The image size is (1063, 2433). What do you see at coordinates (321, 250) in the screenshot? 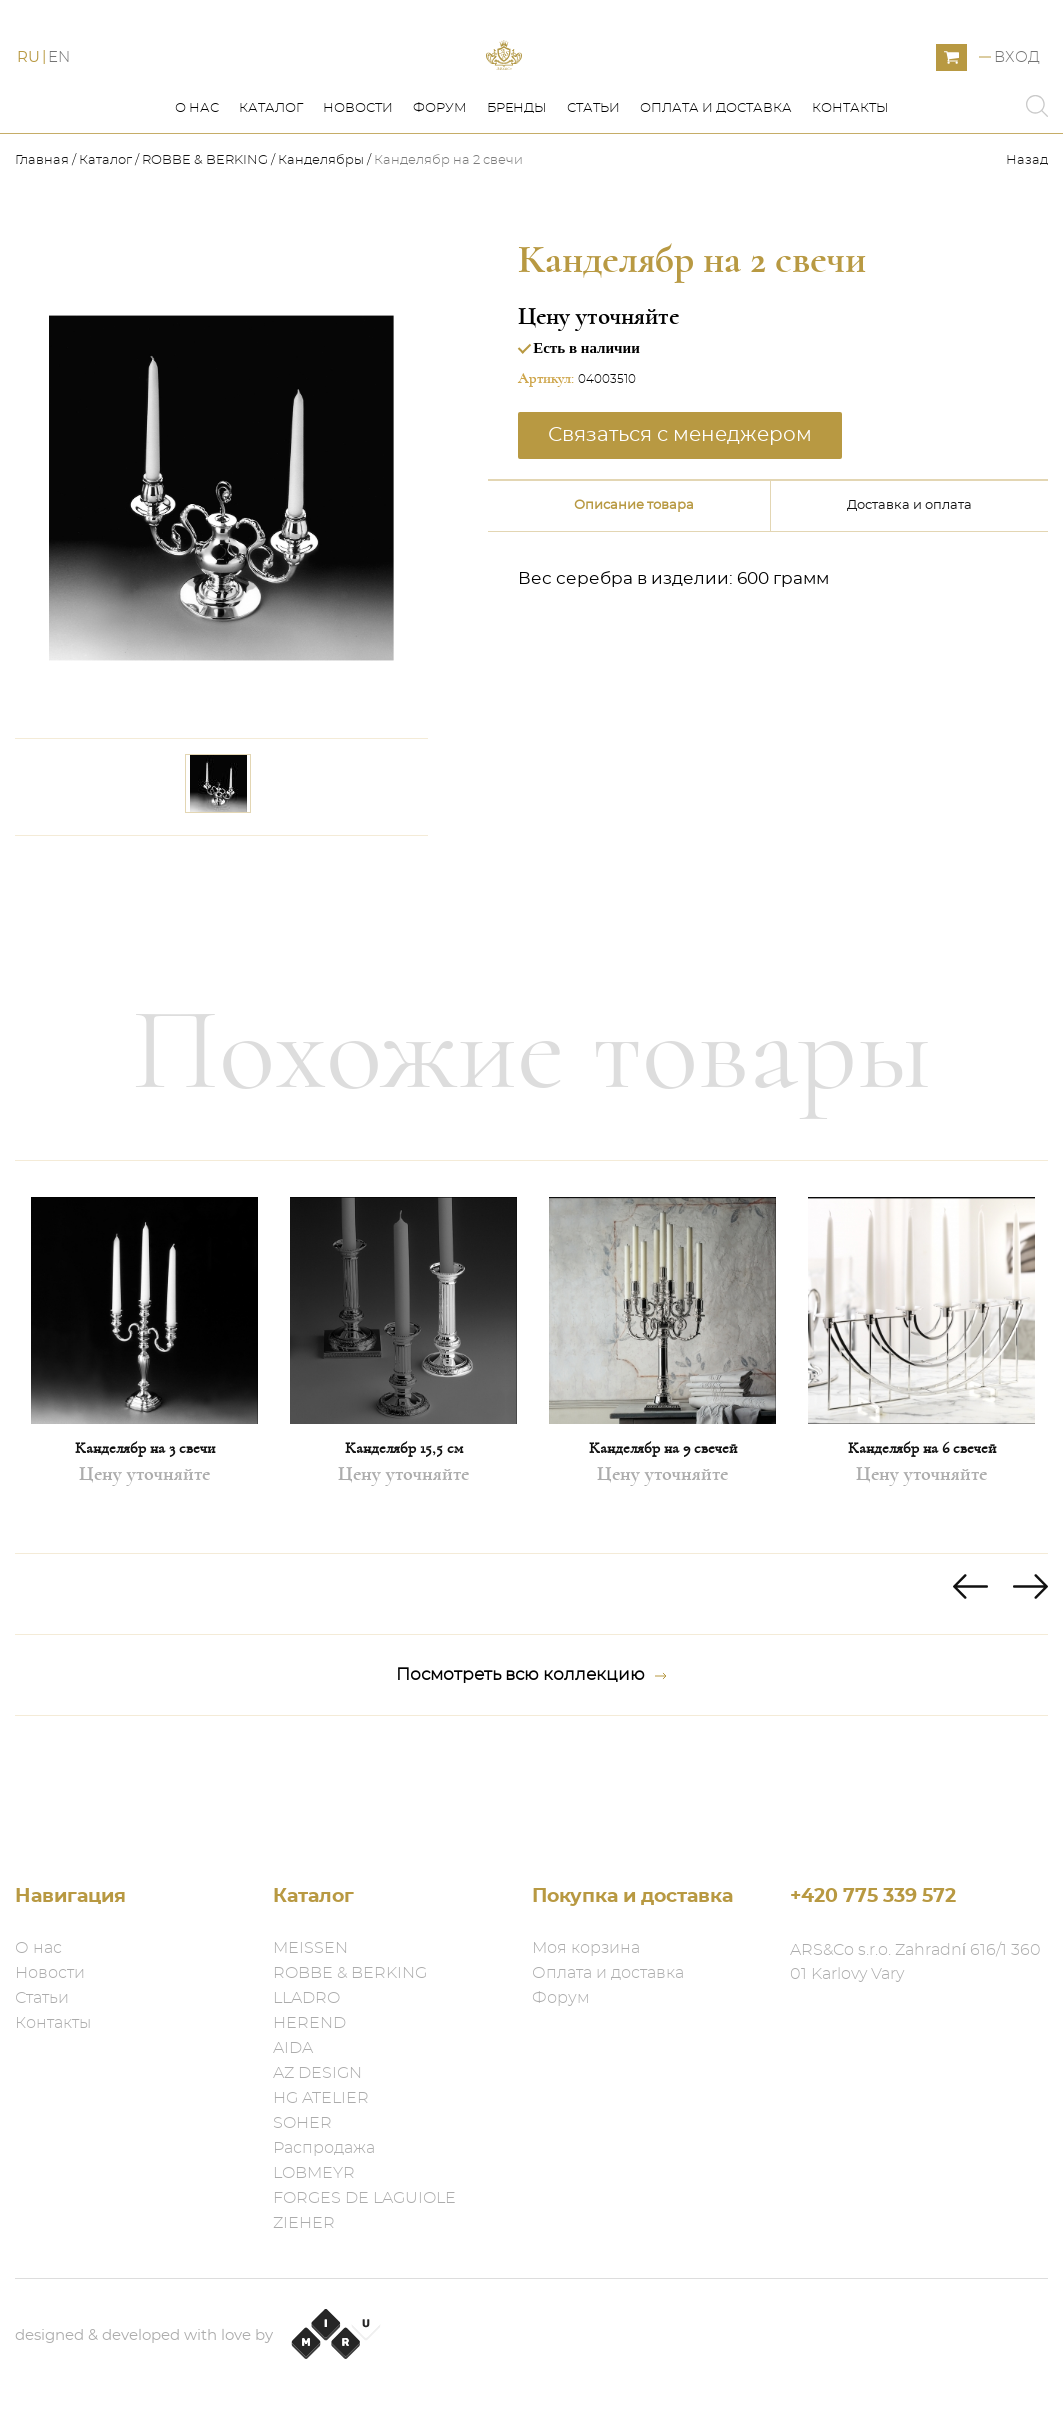
I see `Канделябры` at bounding box center [321, 250].